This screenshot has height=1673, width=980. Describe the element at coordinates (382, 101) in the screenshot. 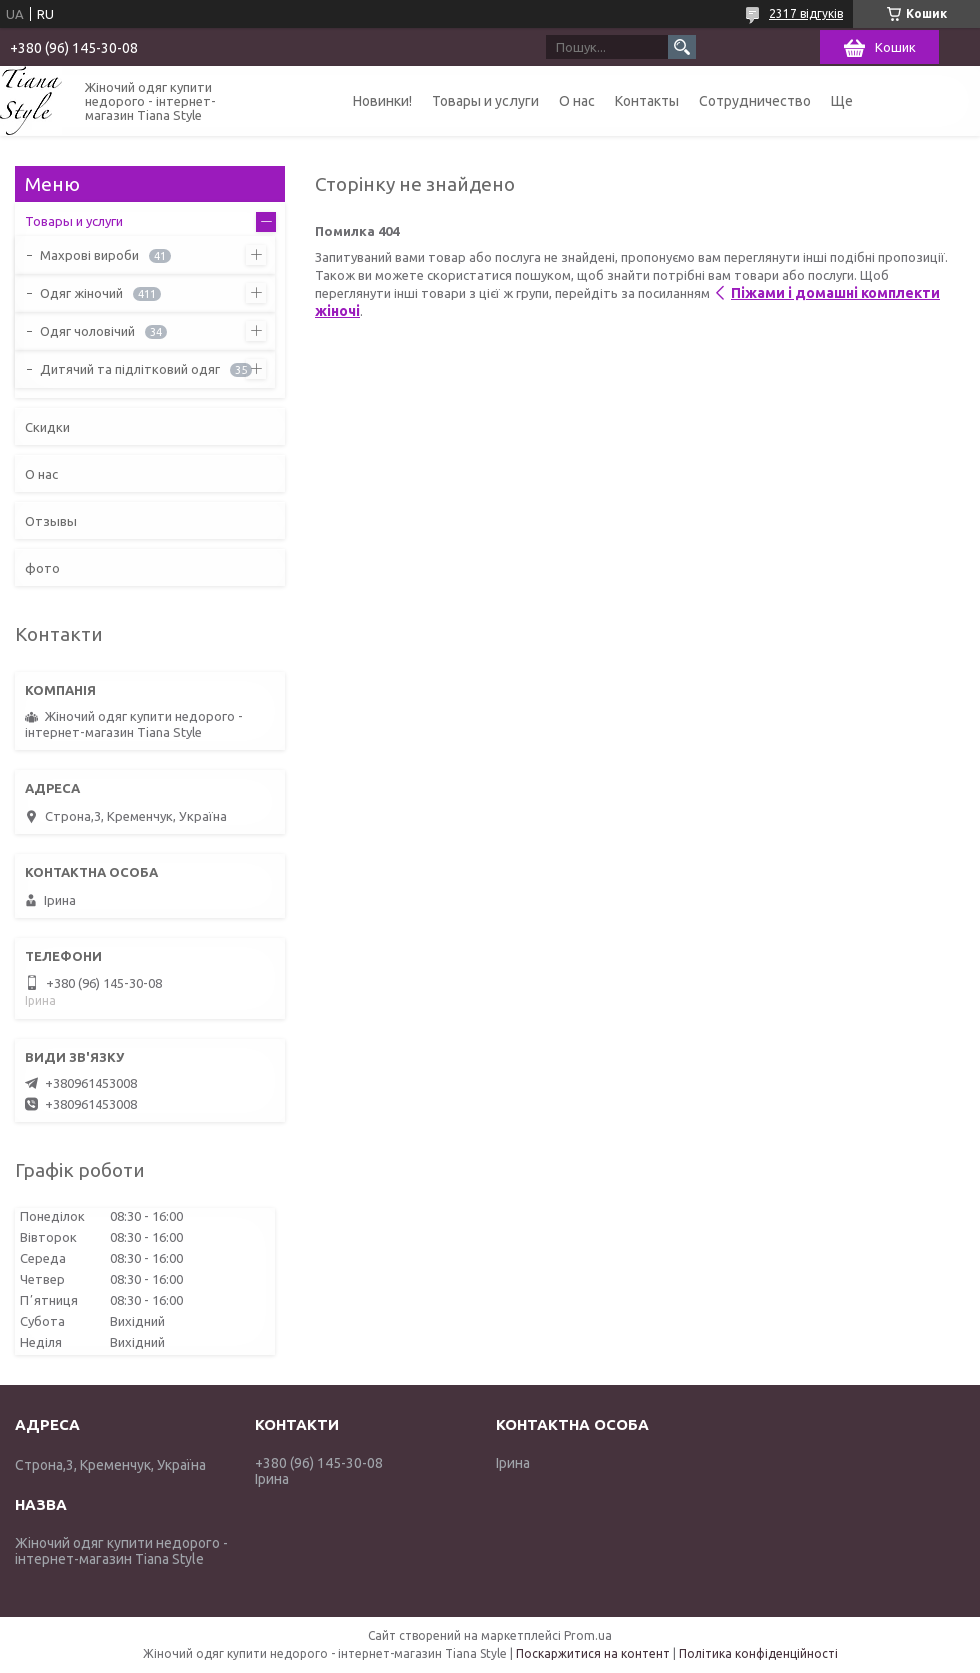

I see `Новинки!` at that location.